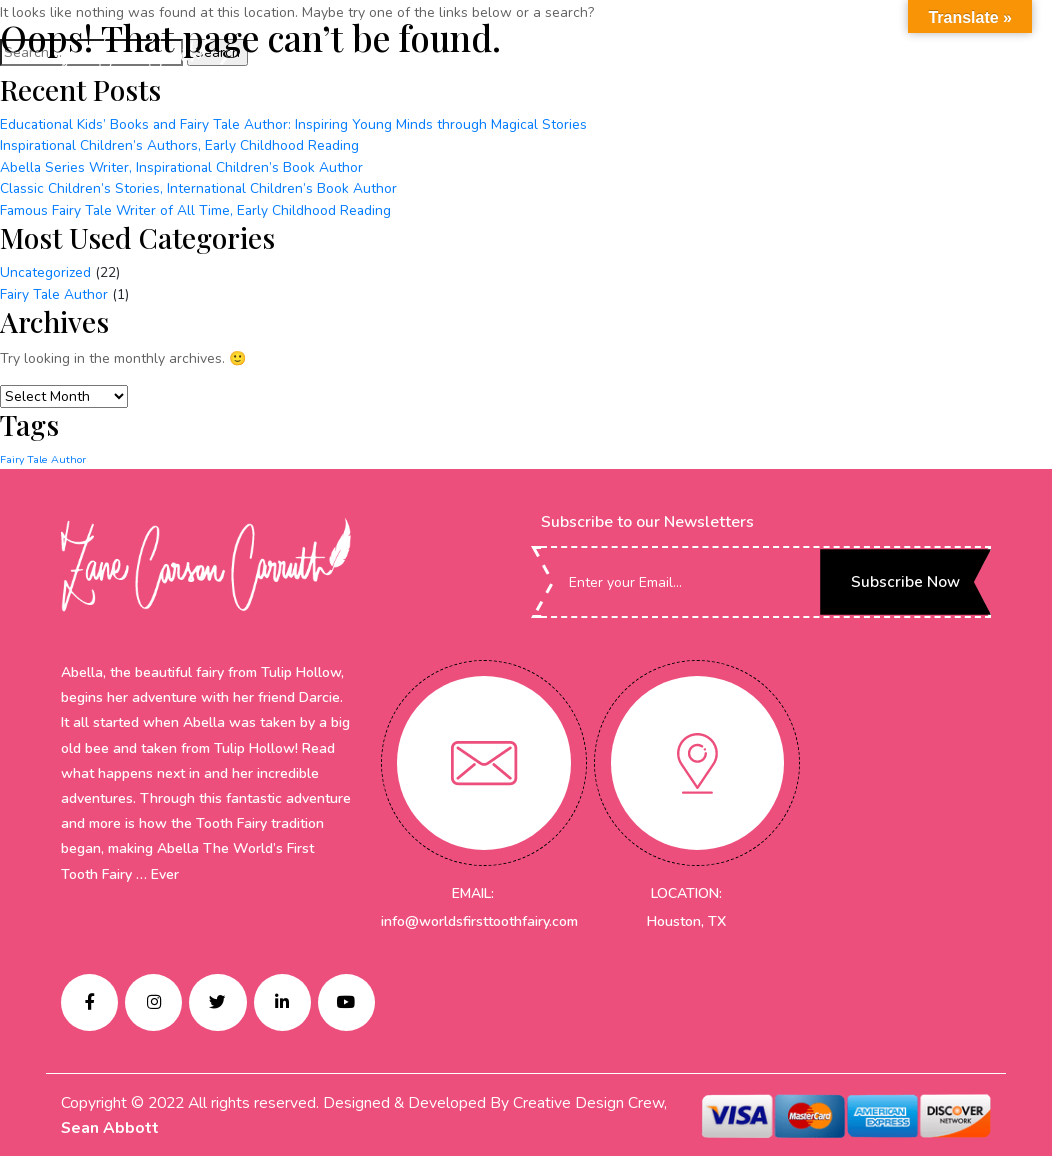  I want to click on Educational Kids’ Books and Fairy Tale Author: Inspiring Young Minds through Magical Stories, so click(297, 124).